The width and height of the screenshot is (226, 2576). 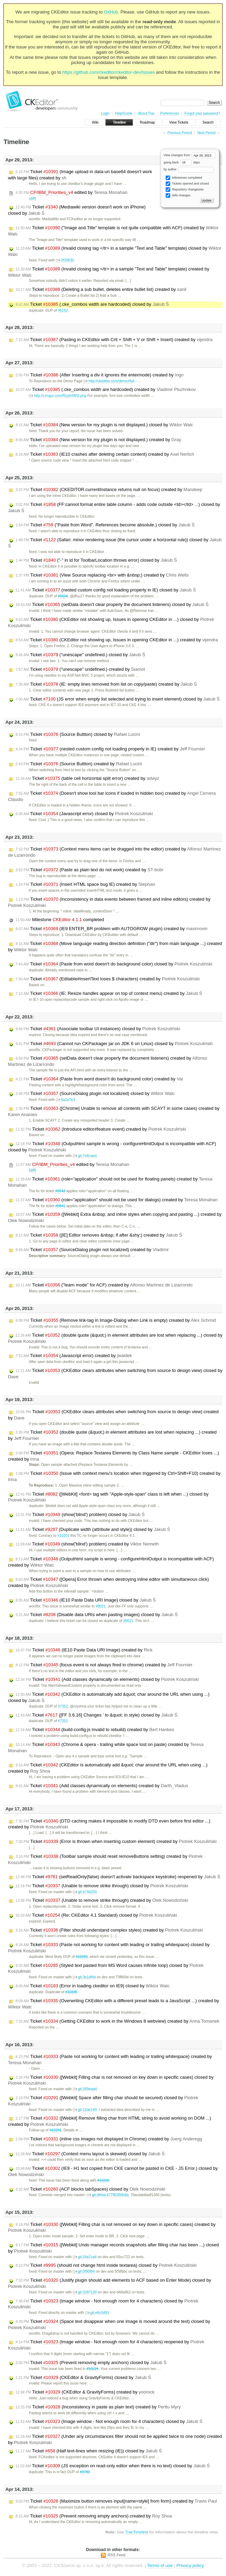 What do you see at coordinates (63, 1706) in the screenshot?
I see `#7352` at bounding box center [63, 1706].